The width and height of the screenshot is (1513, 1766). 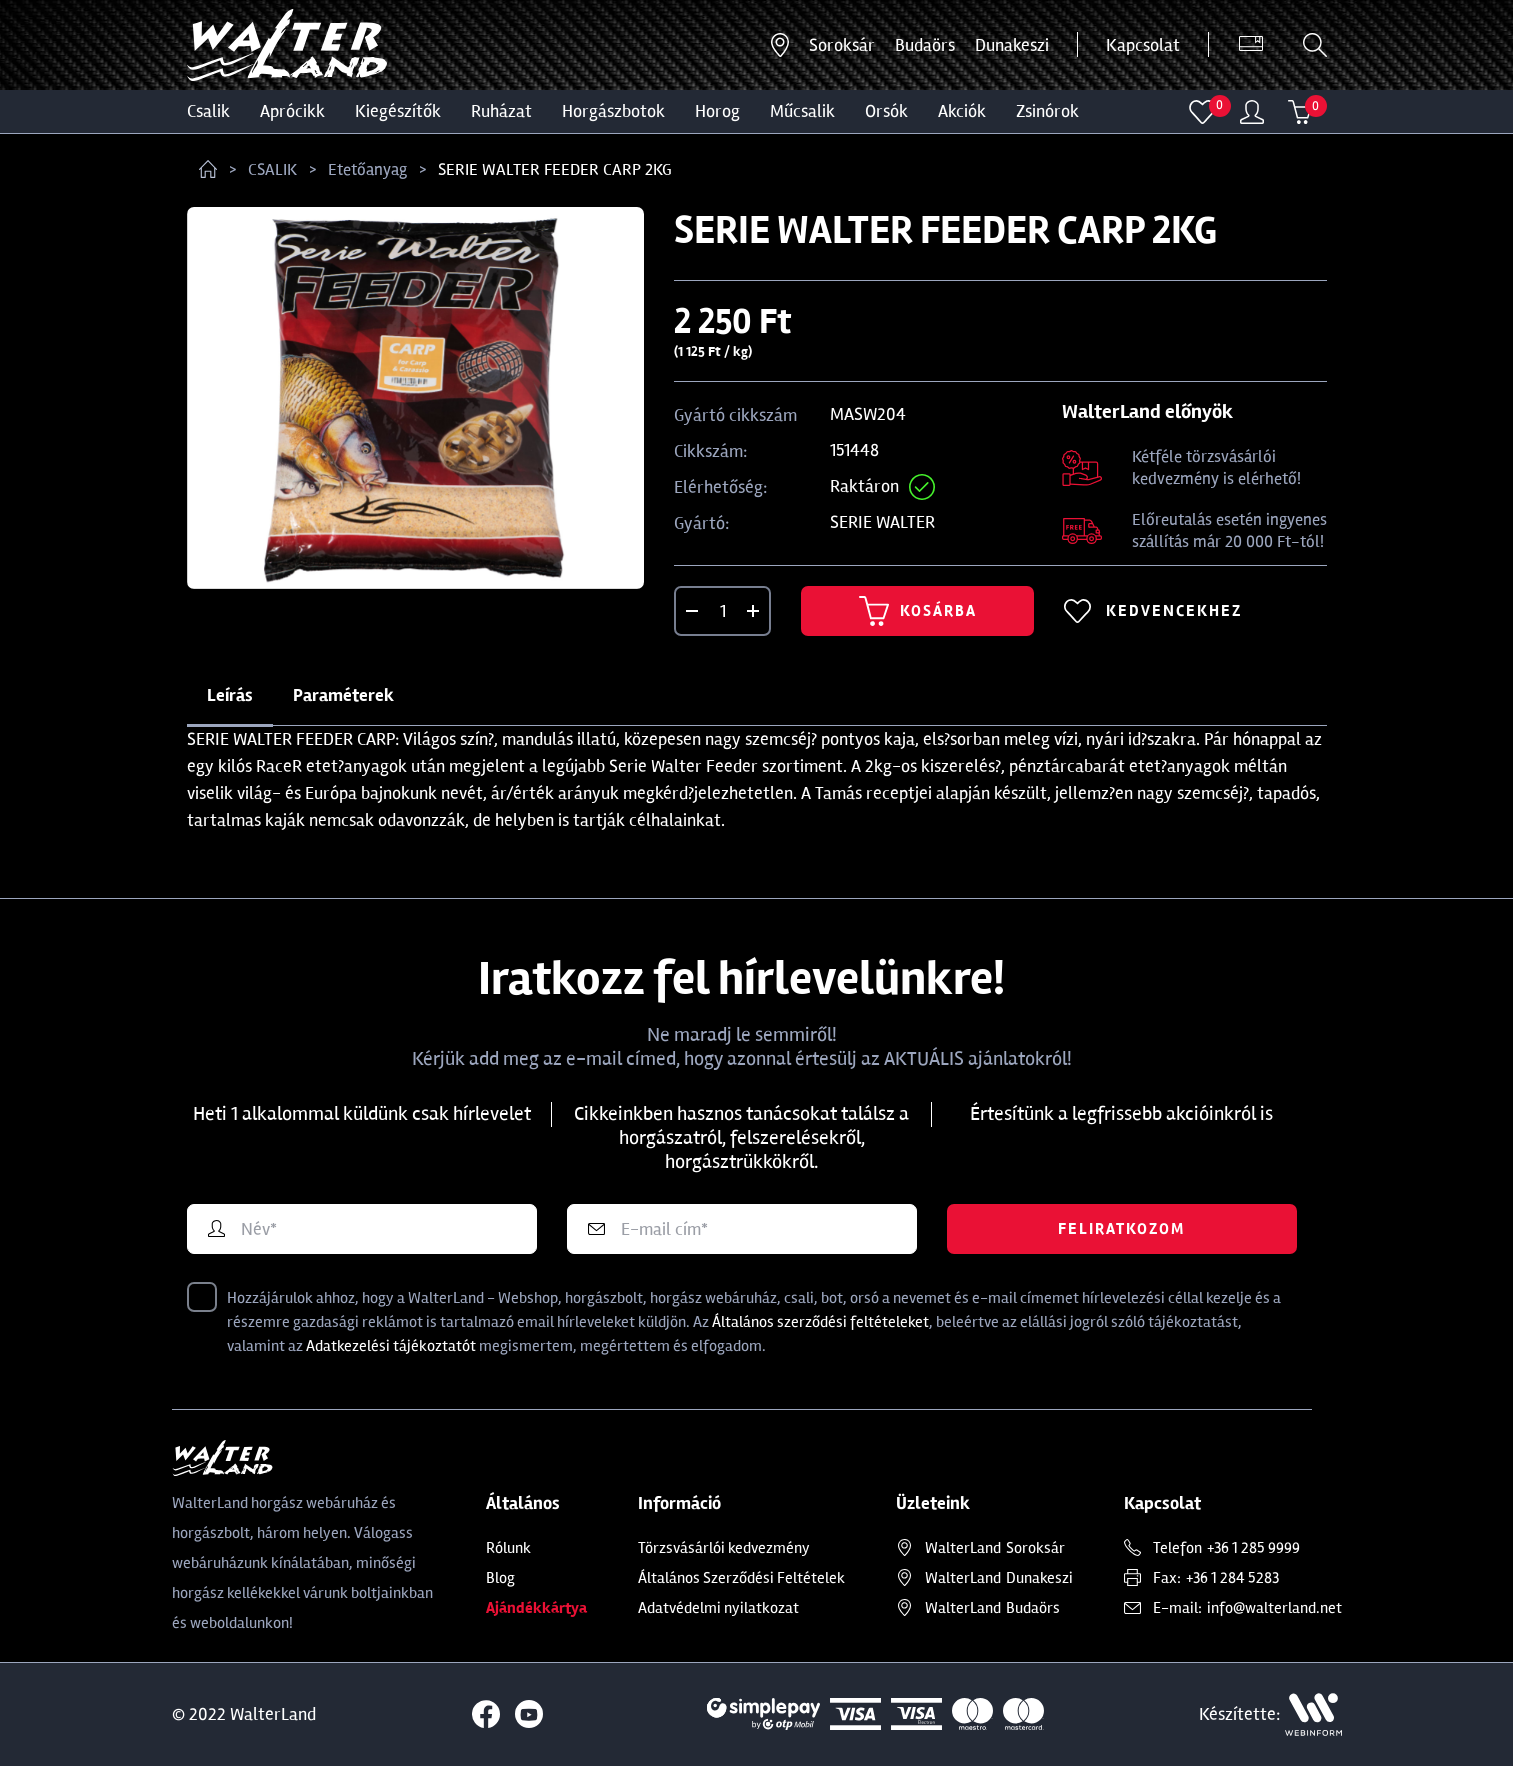 What do you see at coordinates (741, 1578) in the screenshot?
I see `Általános Szerződési Feltételek` at bounding box center [741, 1578].